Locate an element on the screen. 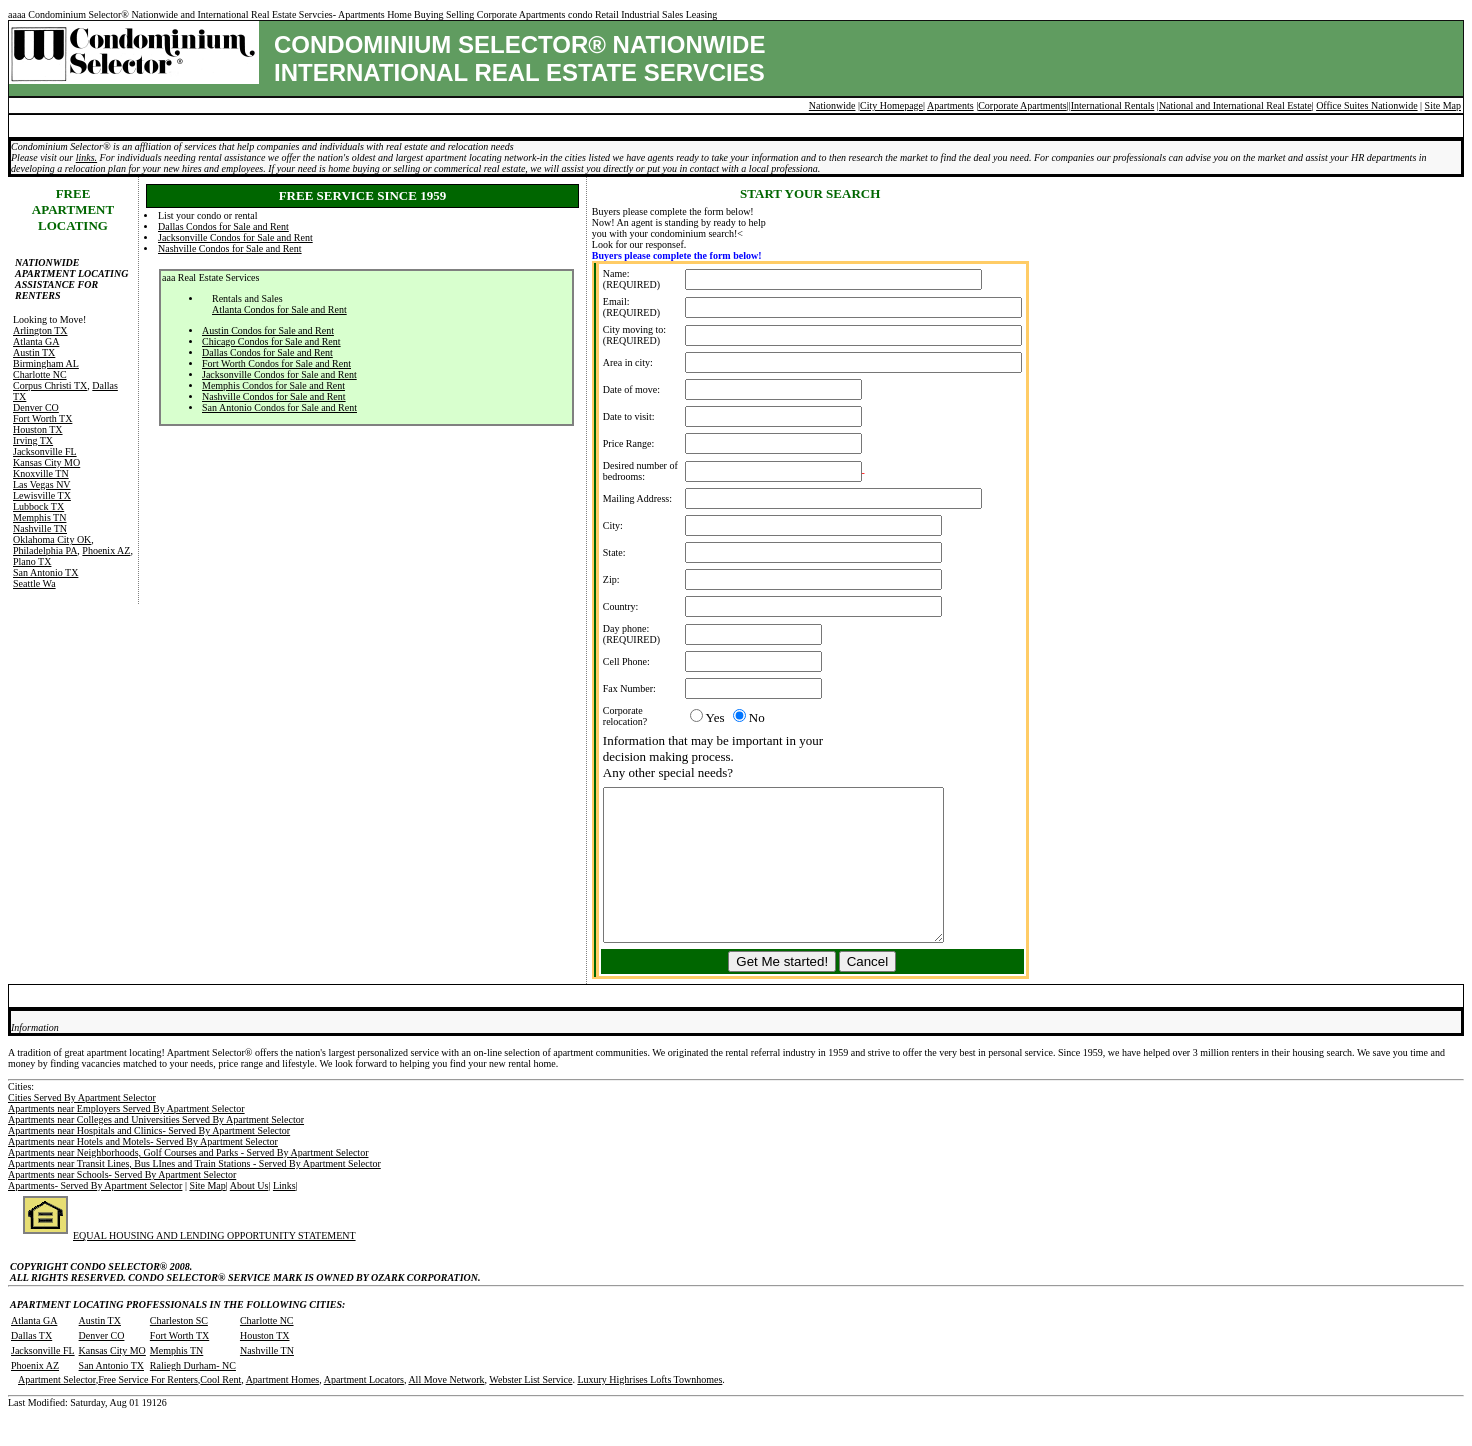 The height and width of the screenshot is (1446, 1472). Cities Served By Apartment Selector is located at coordinates (82, 1127).